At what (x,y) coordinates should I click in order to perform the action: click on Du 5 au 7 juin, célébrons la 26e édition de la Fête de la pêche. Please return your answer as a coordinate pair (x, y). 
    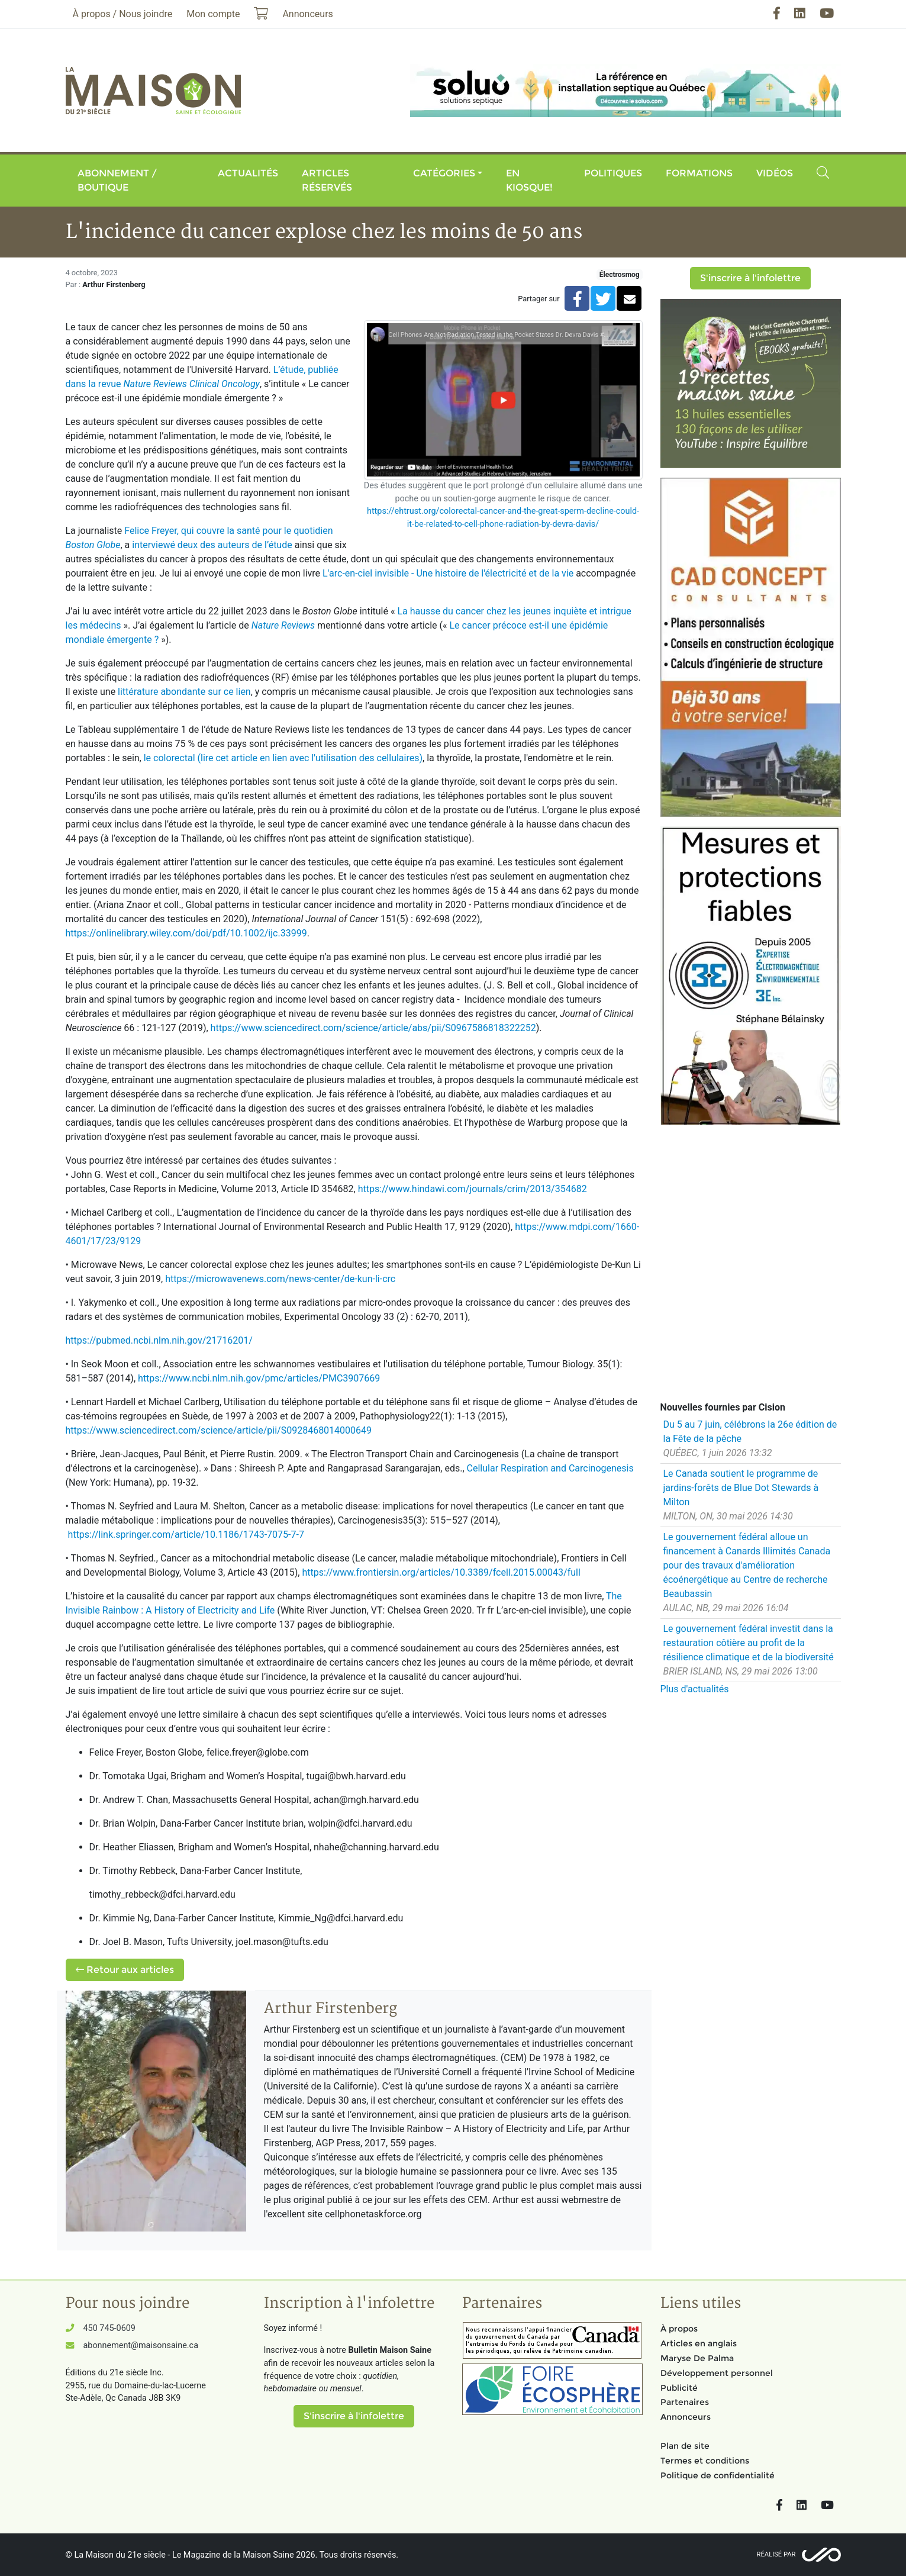
    Looking at the image, I should click on (750, 1431).